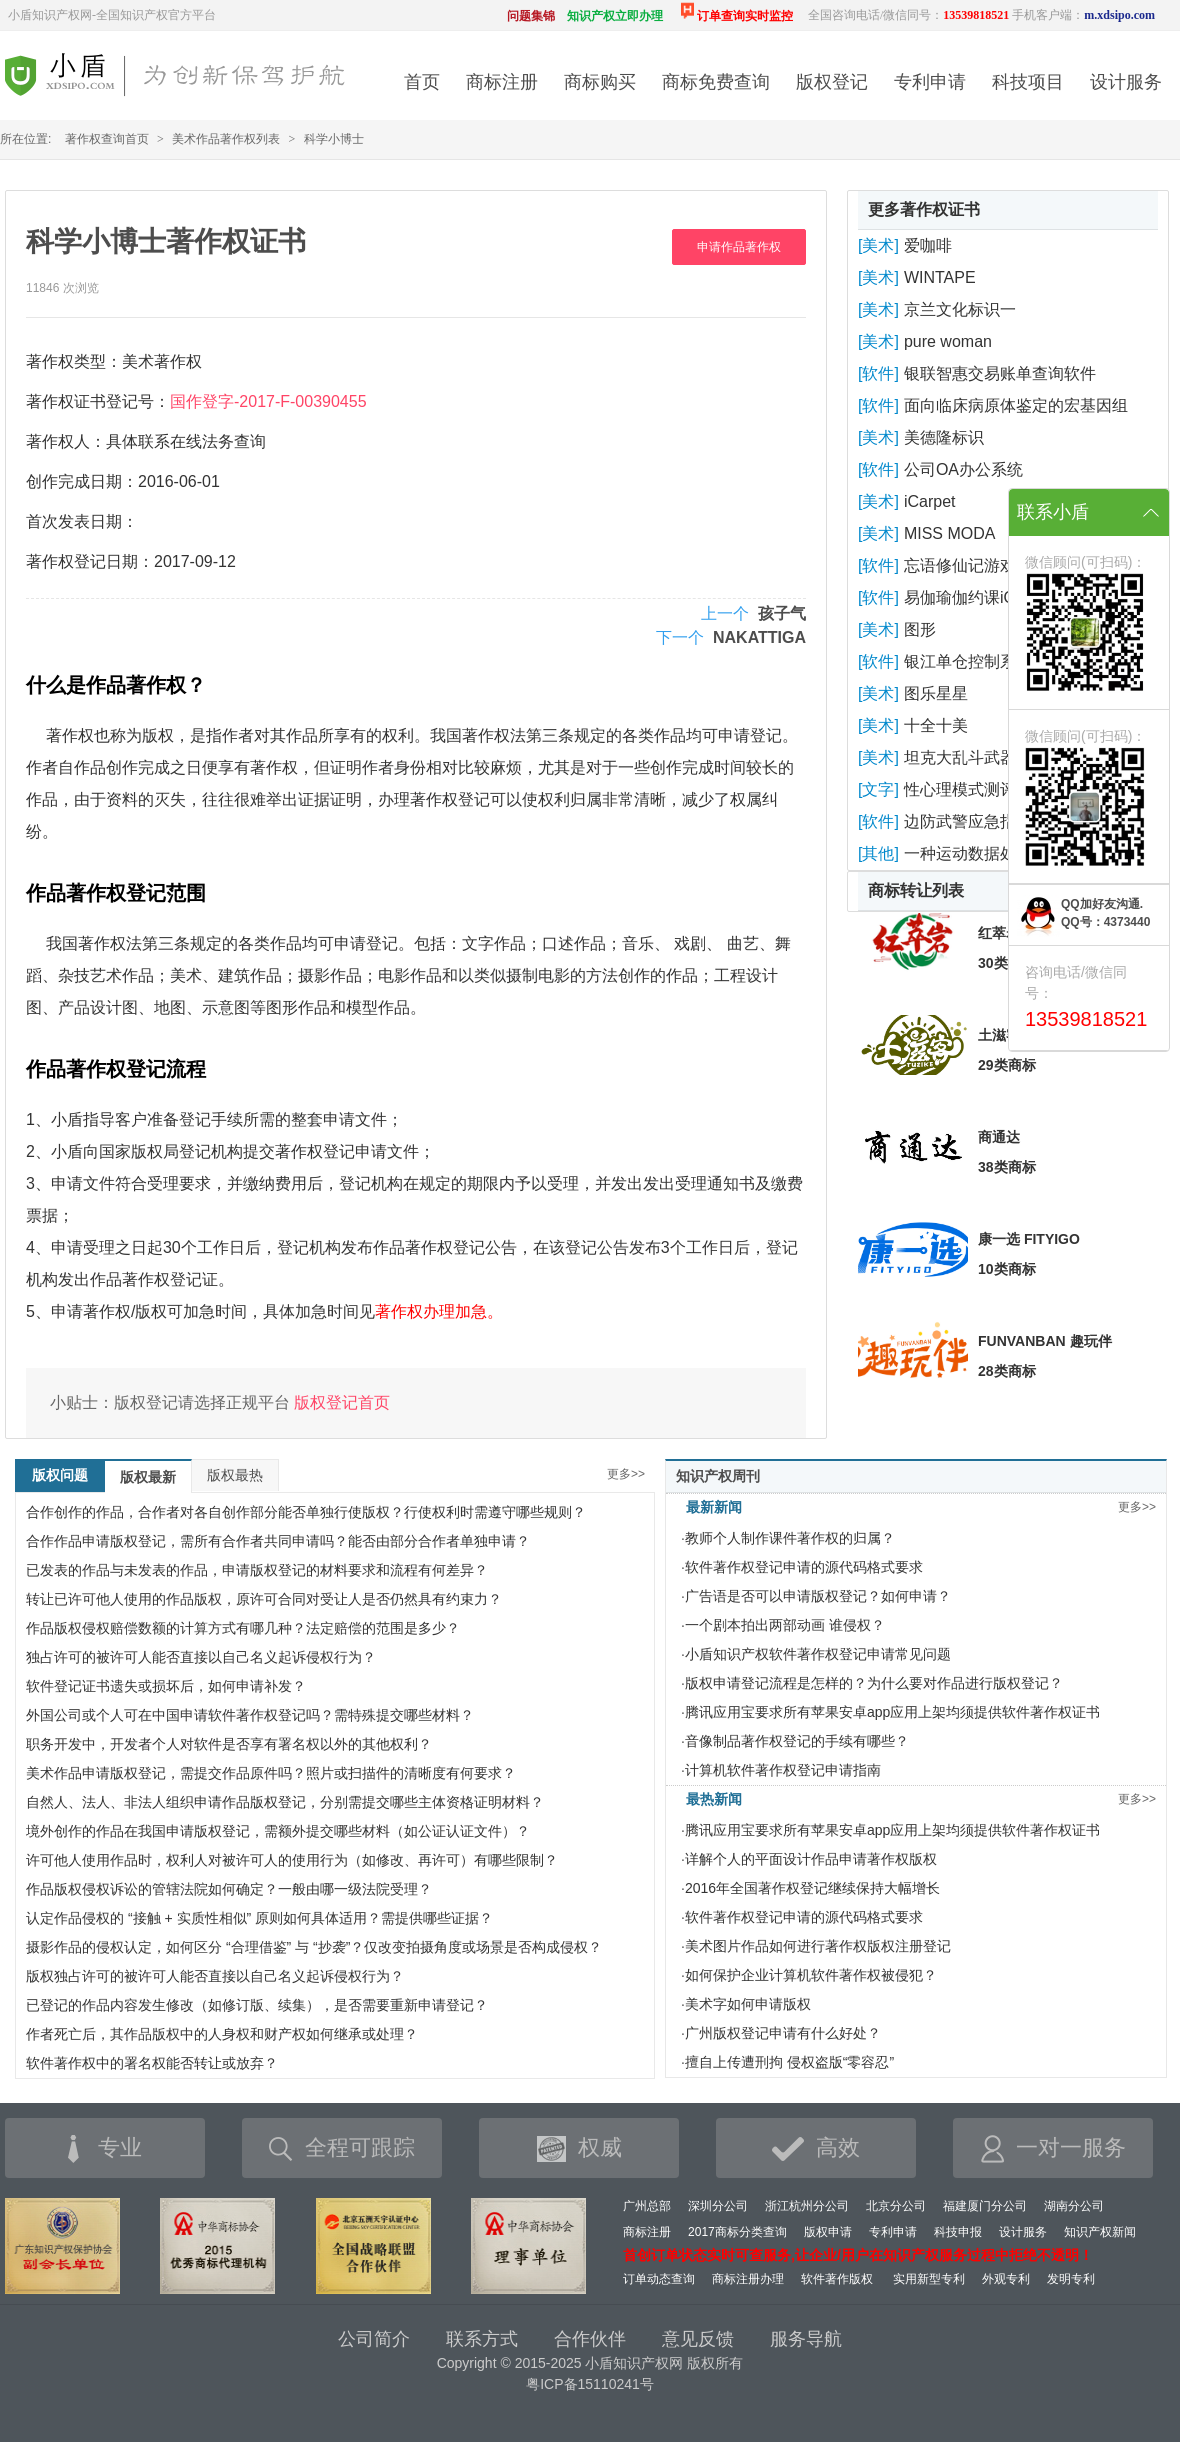 The height and width of the screenshot is (2442, 1180). I want to click on 腾讯应用宝要求所有苹果安卓app应用上架均须提供软件著作权证书, so click(892, 1712).